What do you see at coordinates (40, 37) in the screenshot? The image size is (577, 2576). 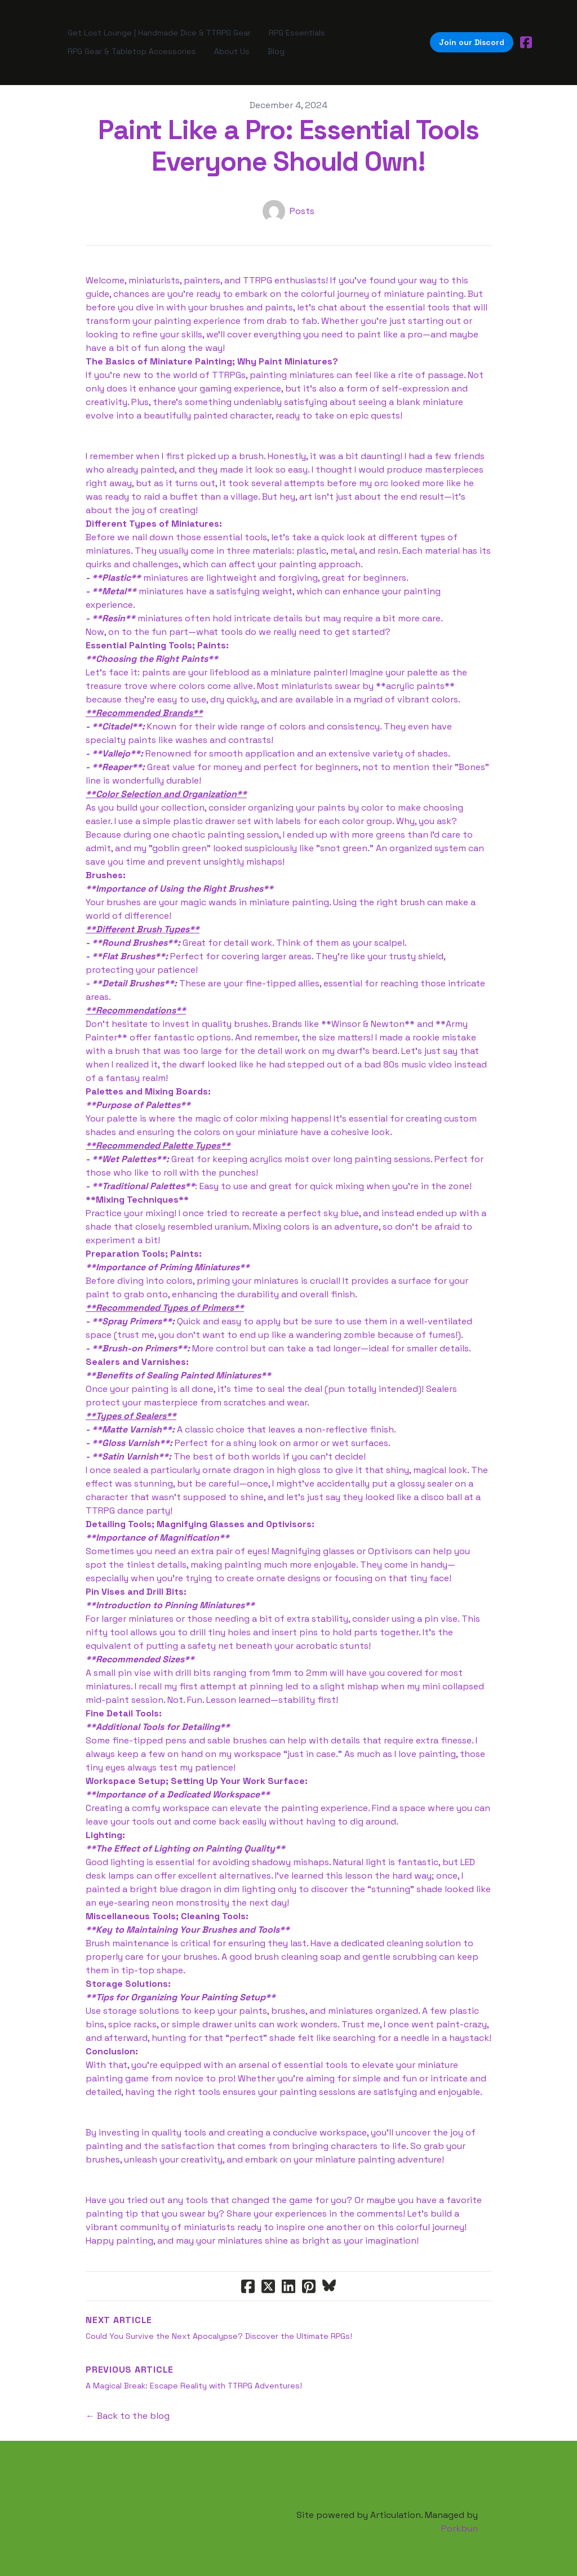 I see `[hamburger]` at bounding box center [40, 37].